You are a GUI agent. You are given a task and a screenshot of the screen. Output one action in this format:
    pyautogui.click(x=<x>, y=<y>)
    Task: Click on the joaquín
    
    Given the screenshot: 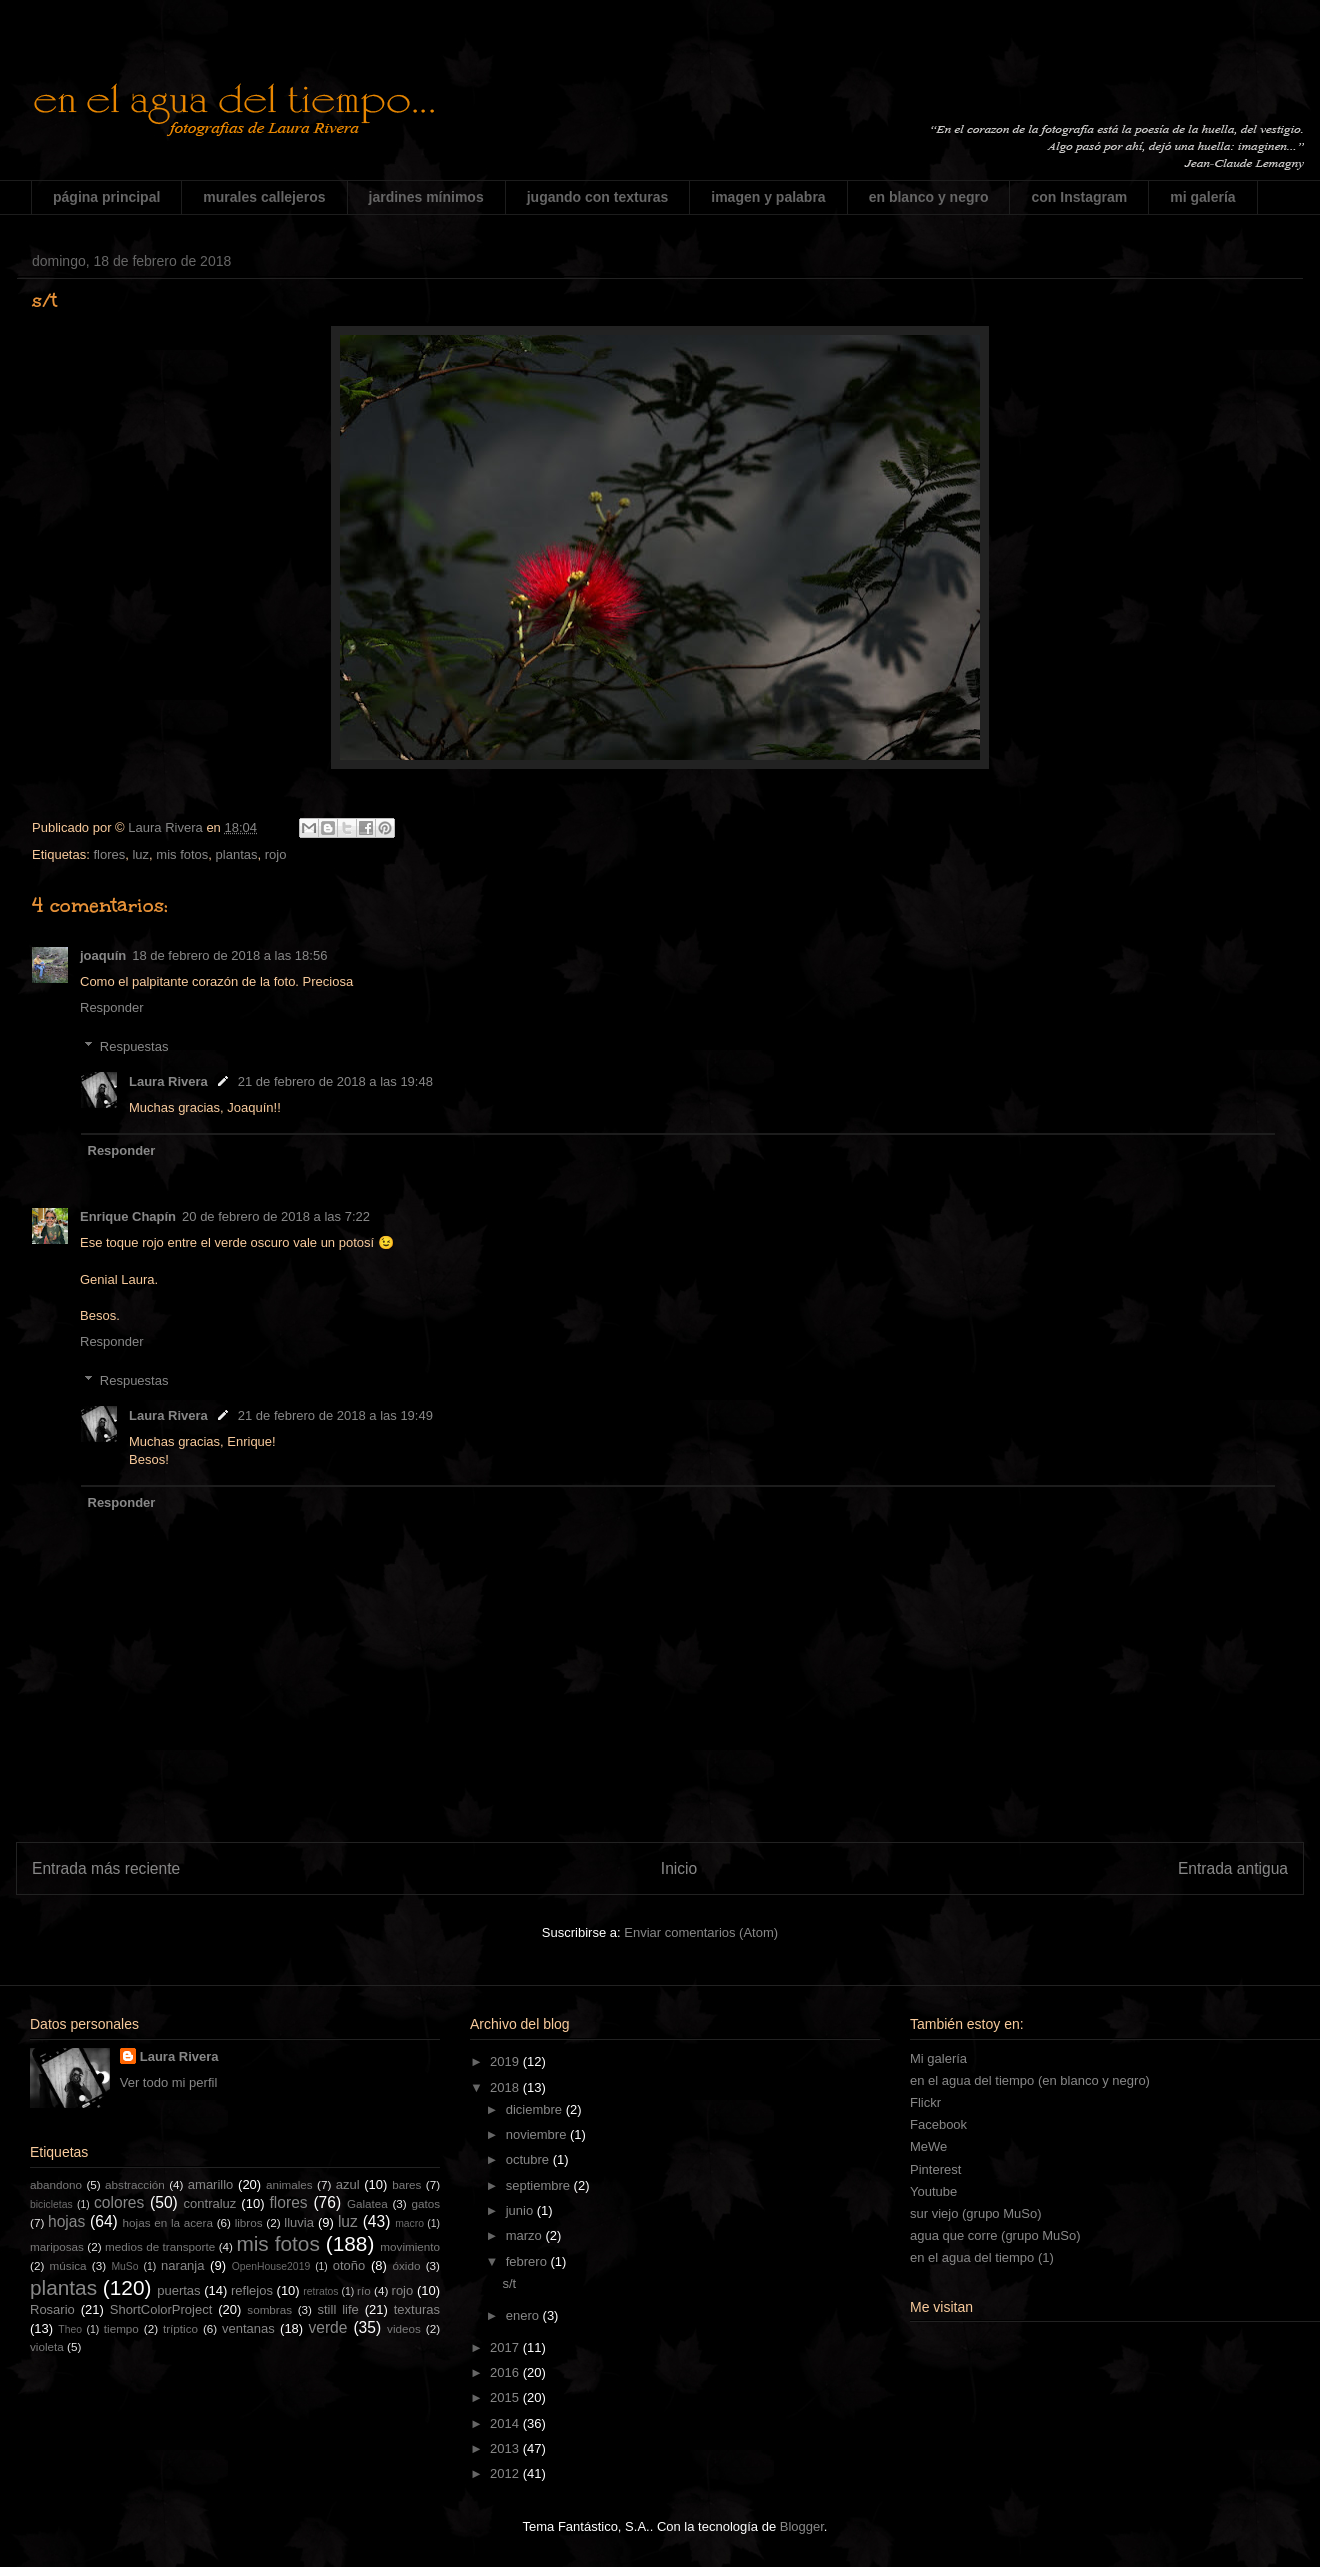 What is the action you would take?
    pyautogui.click(x=103, y=955)
    